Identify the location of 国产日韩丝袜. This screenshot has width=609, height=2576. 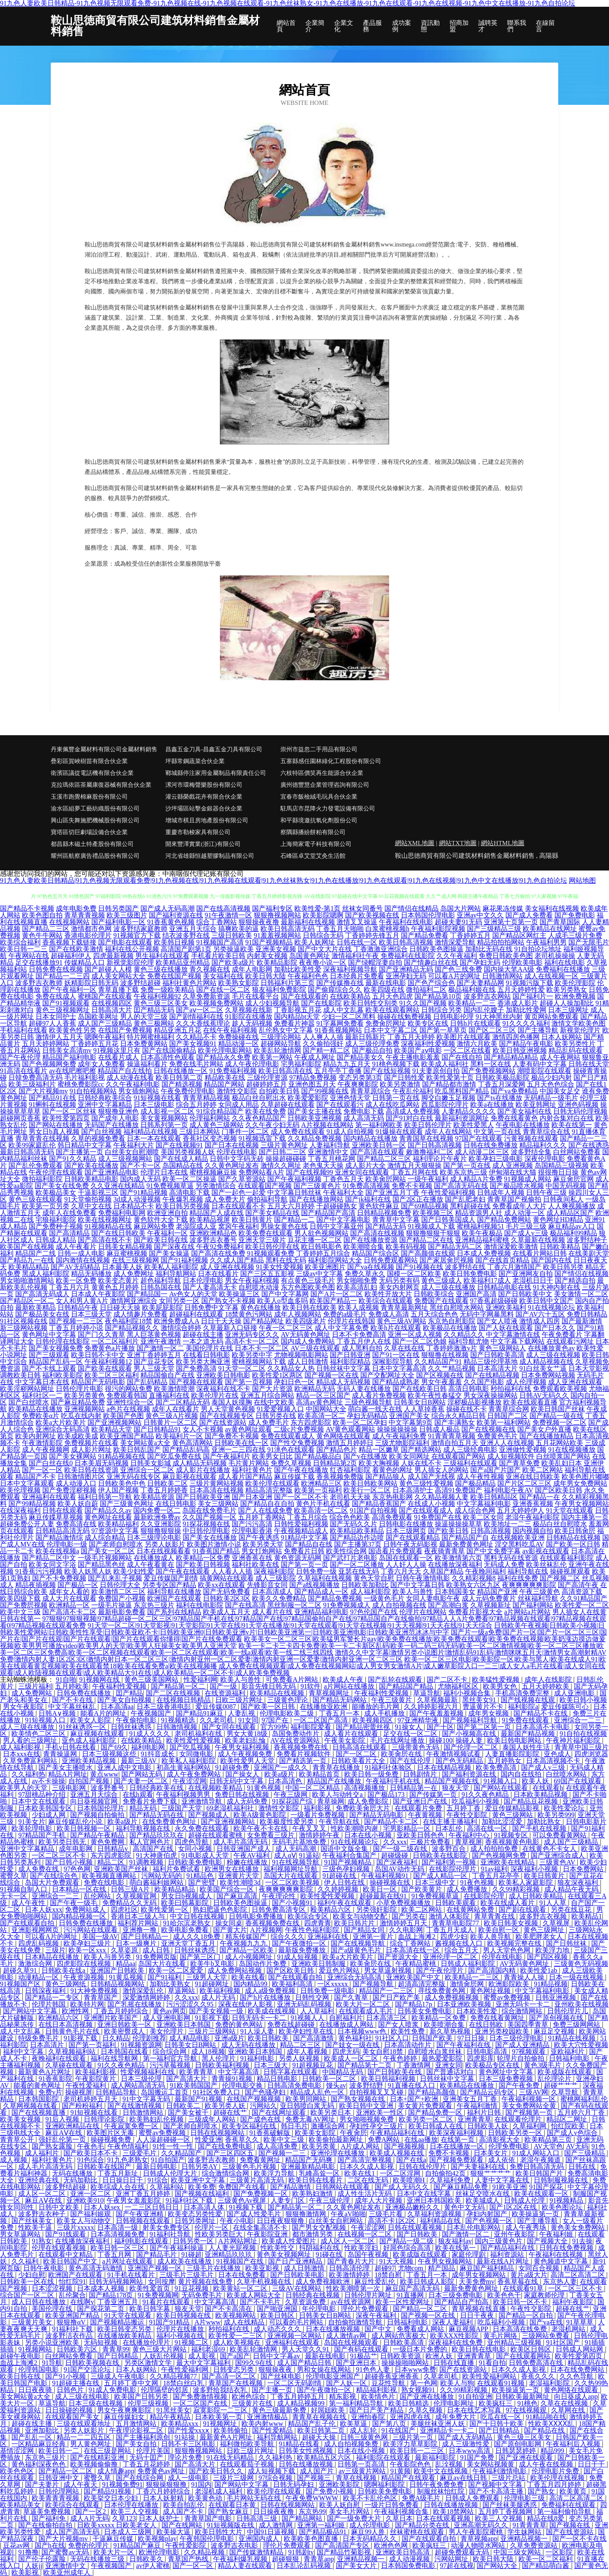
(567, 1943).